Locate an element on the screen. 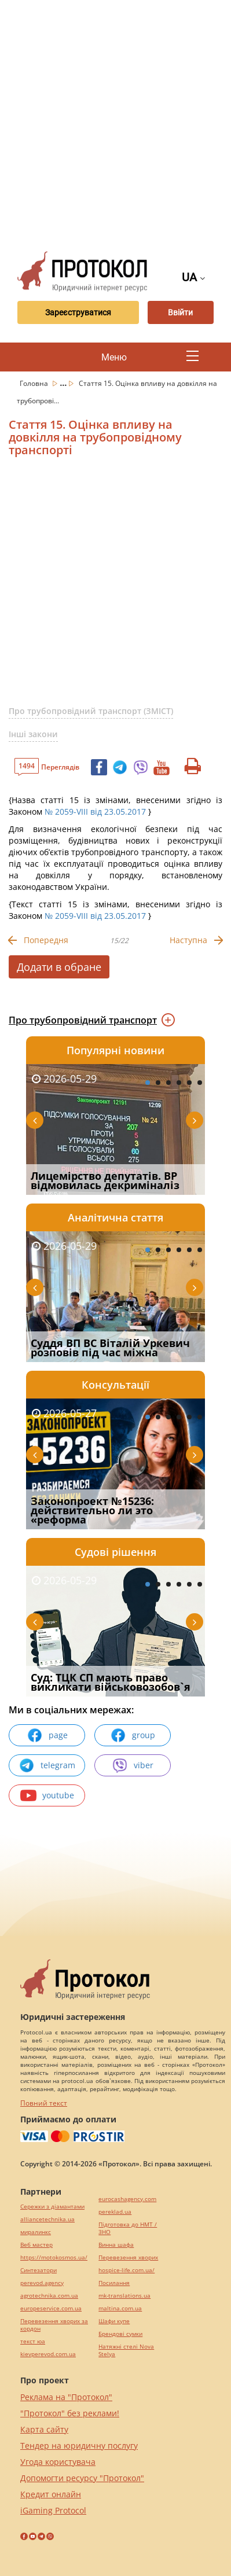 The width and height of the screenshot is (231, 2576). europeservice.com.ua is located at coordinates (51, 2308).